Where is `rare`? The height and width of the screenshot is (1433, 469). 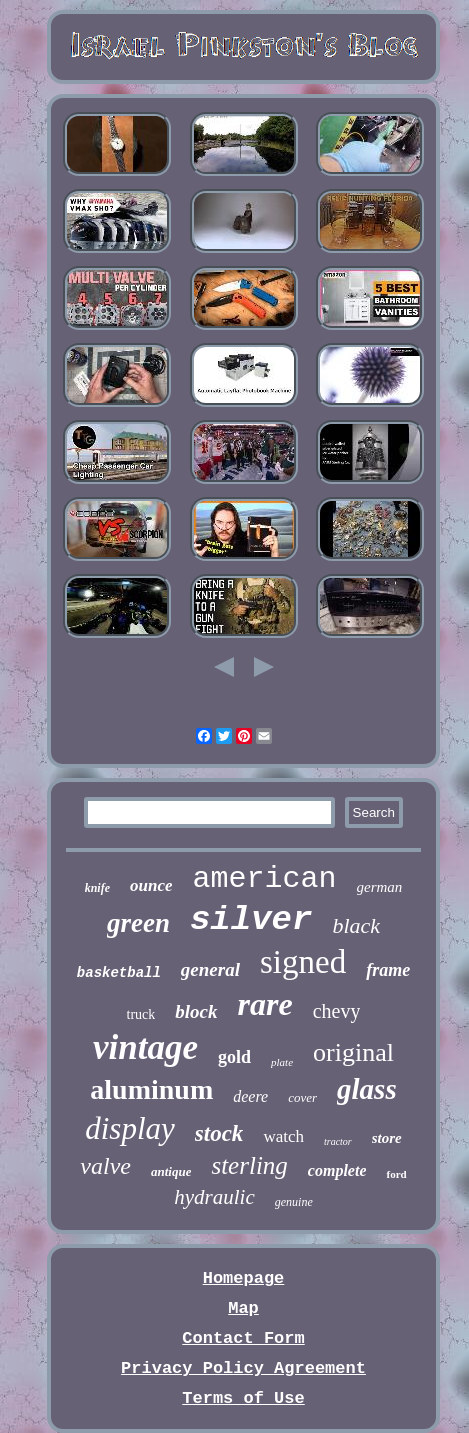 rare is located at coordinates (265, 1004).